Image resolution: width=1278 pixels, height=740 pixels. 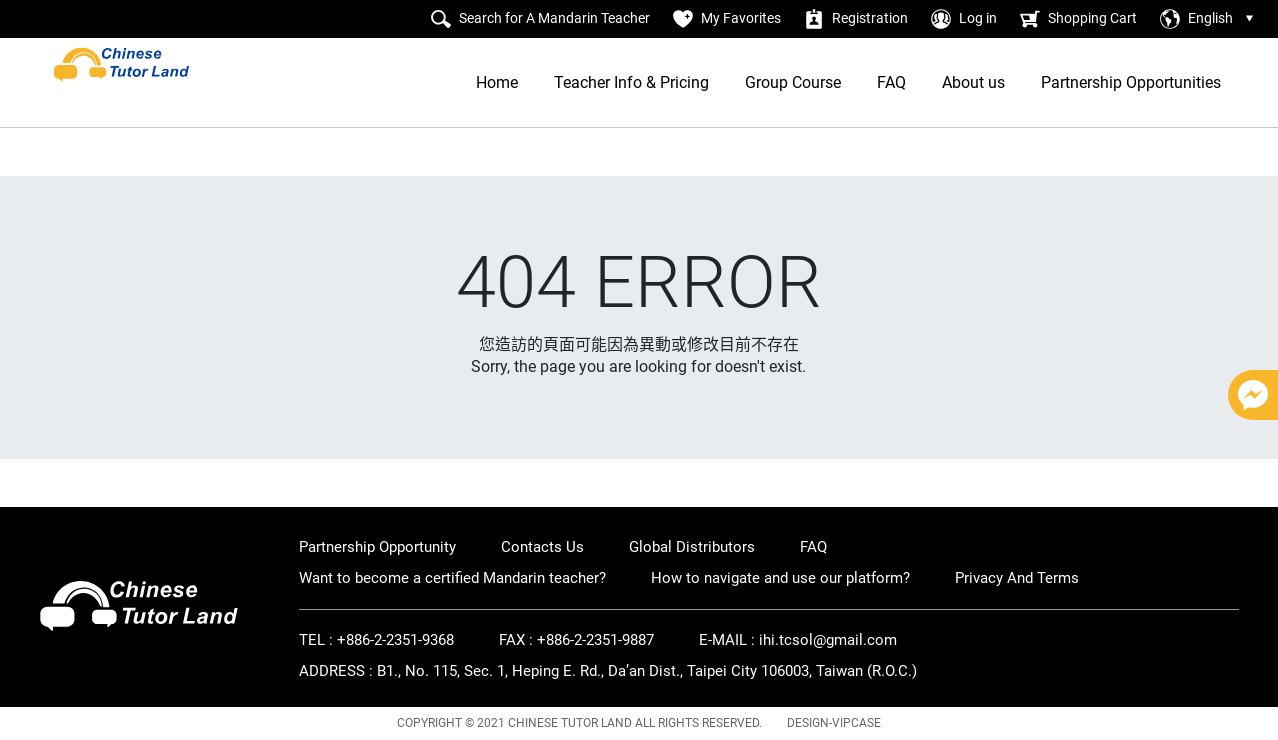 What do you see at coordinates (497, 82) in the screenshot?
I see `Home` at bounding box center [497, 82].